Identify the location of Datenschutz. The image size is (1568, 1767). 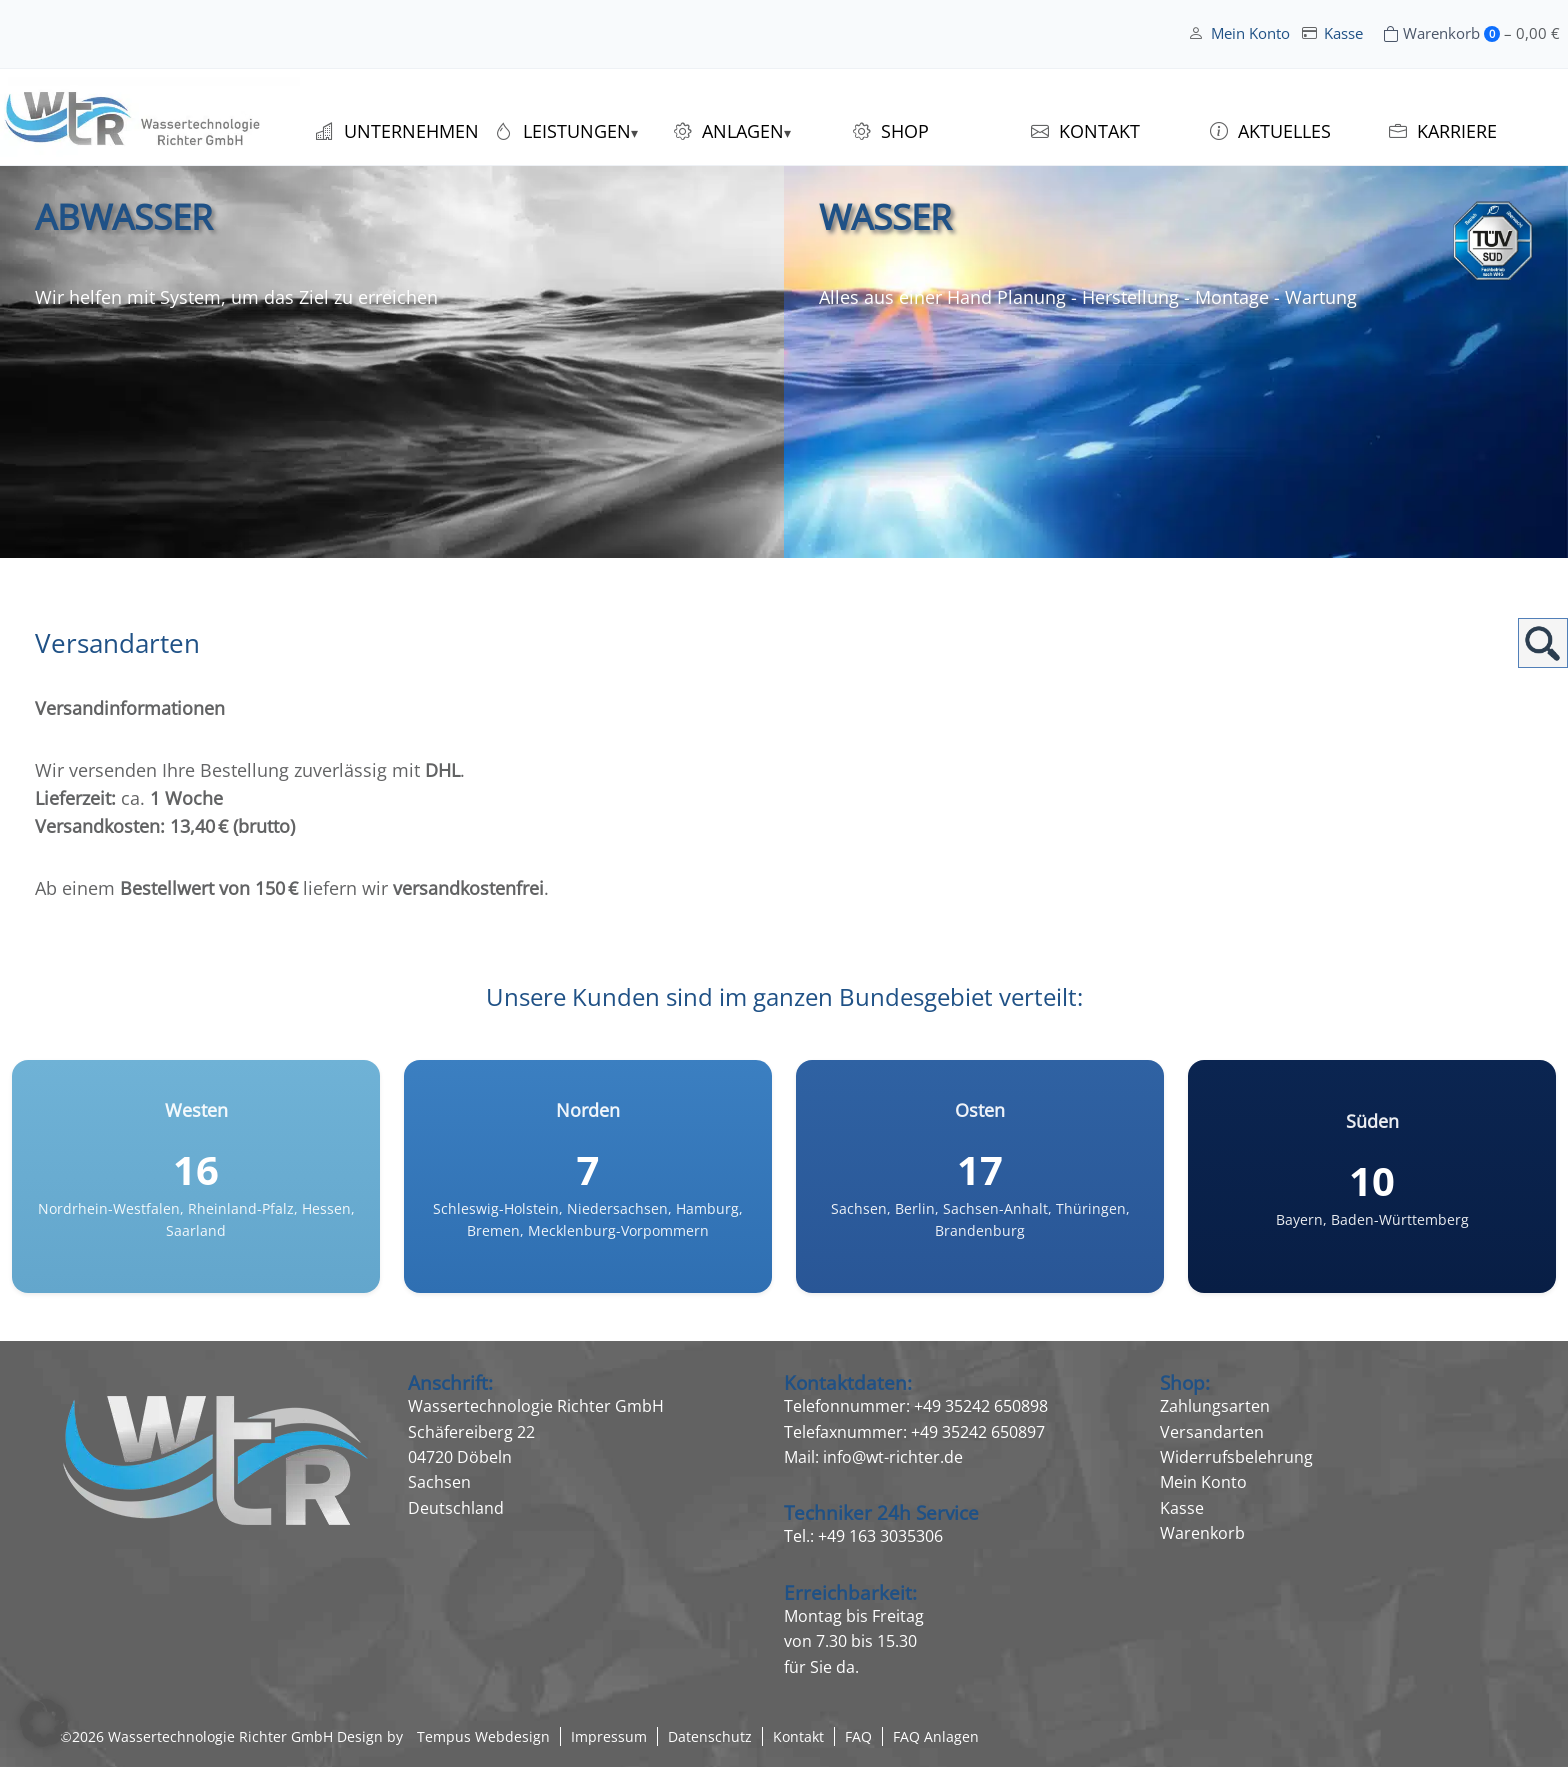
(710, 1736).